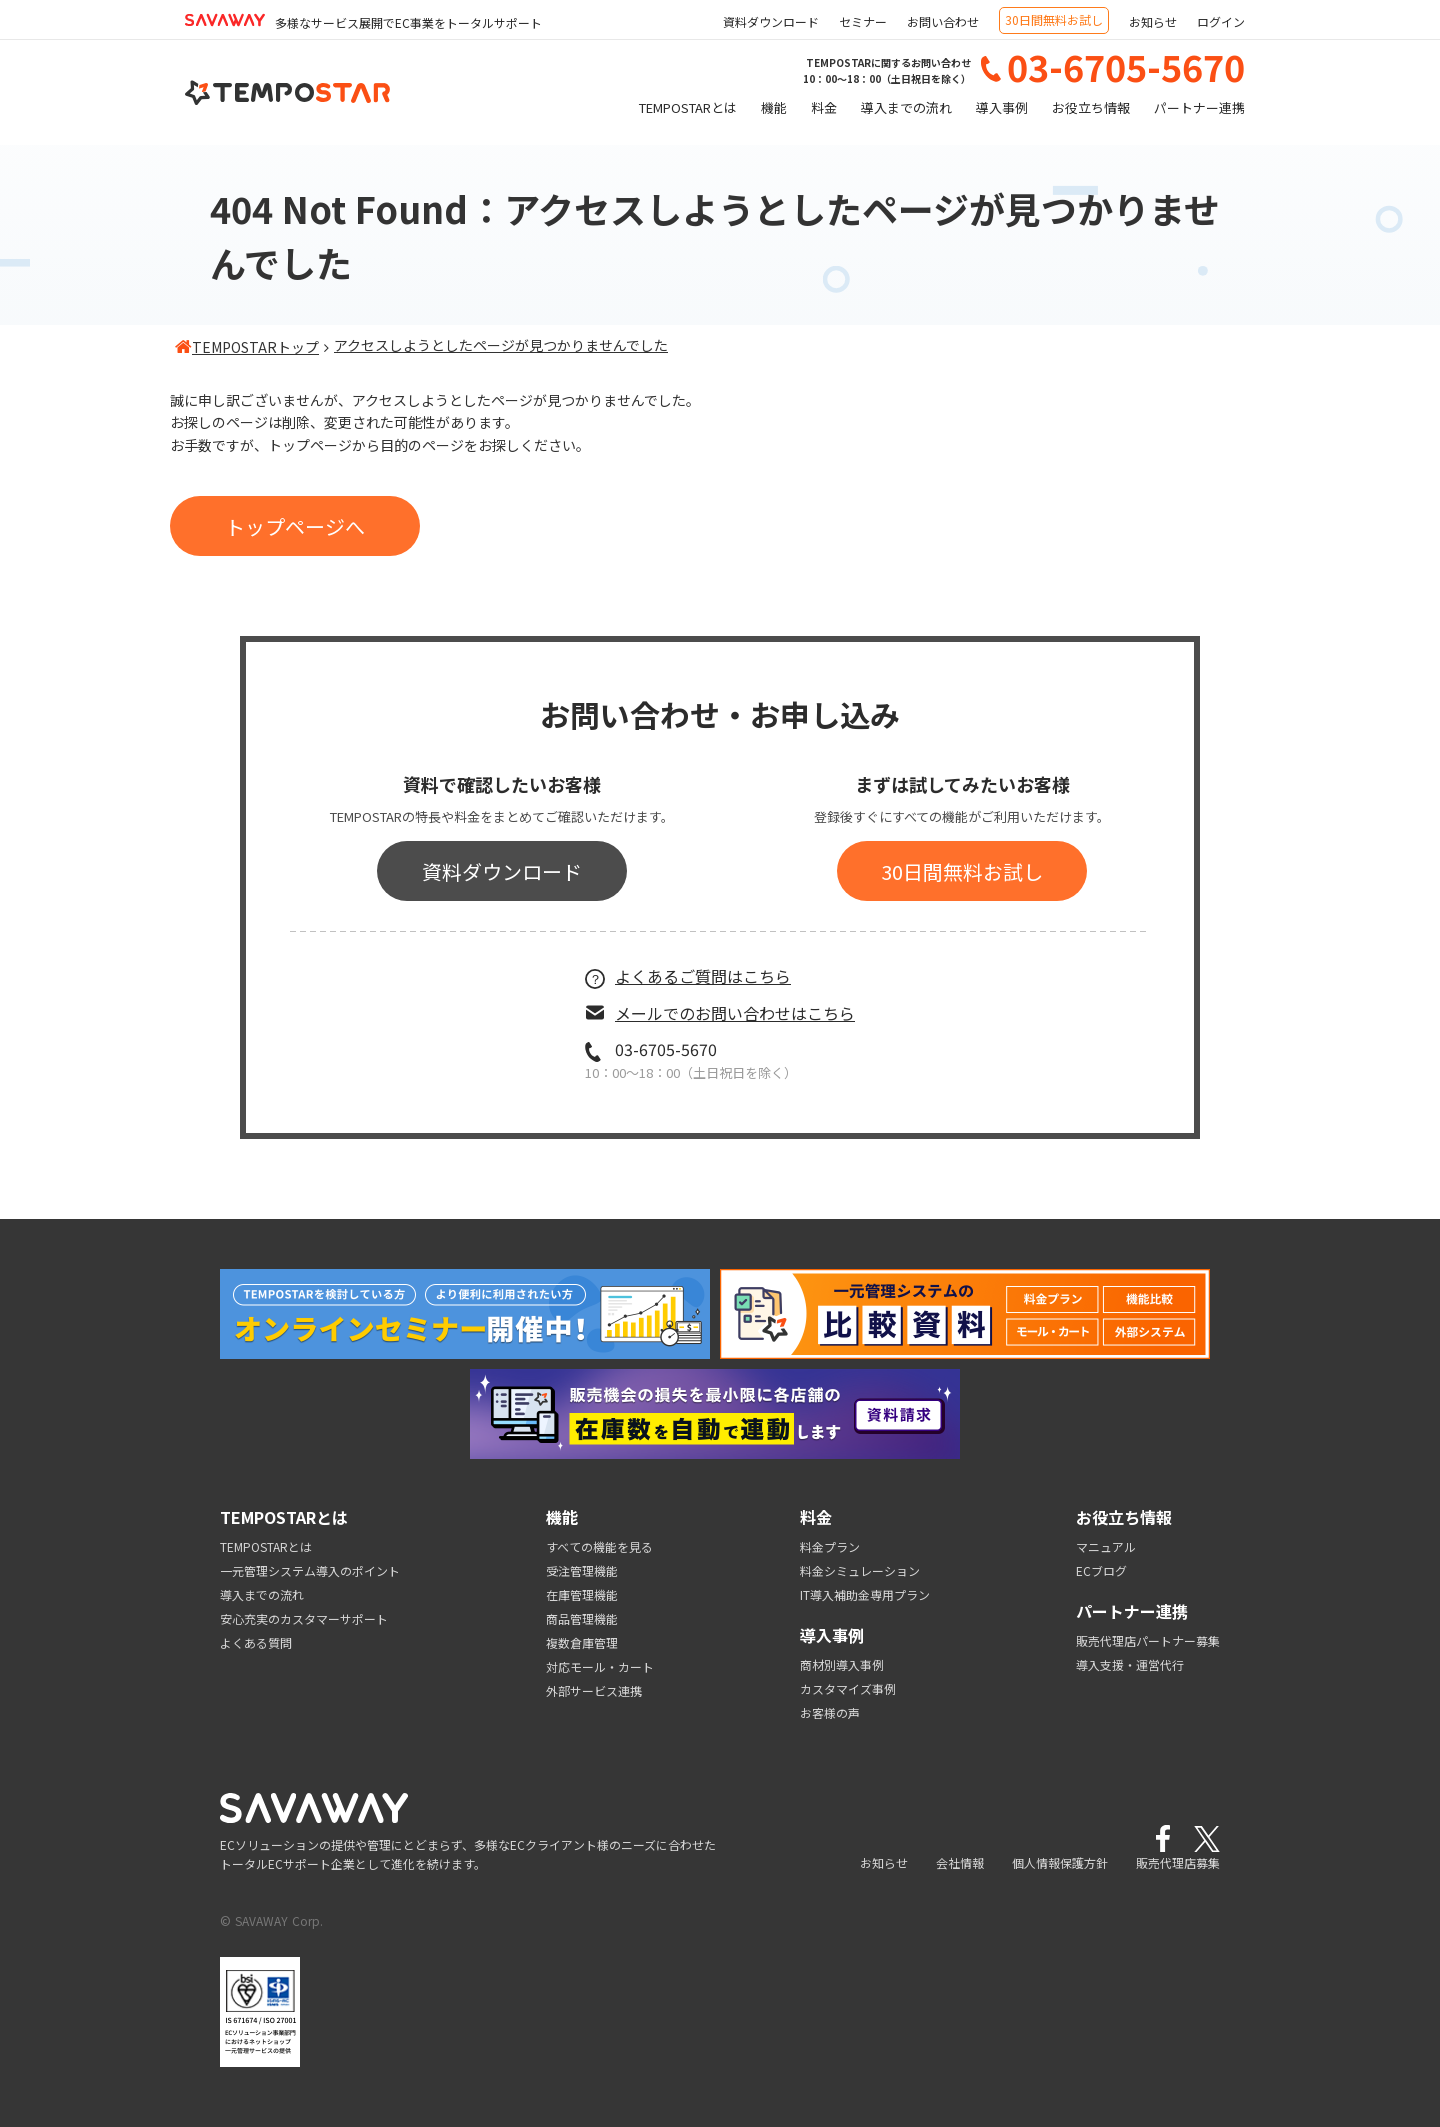 The width and height of the screenshot is (1440, 2127). I want to click on すべての機能を見る, so click(599, 1546).